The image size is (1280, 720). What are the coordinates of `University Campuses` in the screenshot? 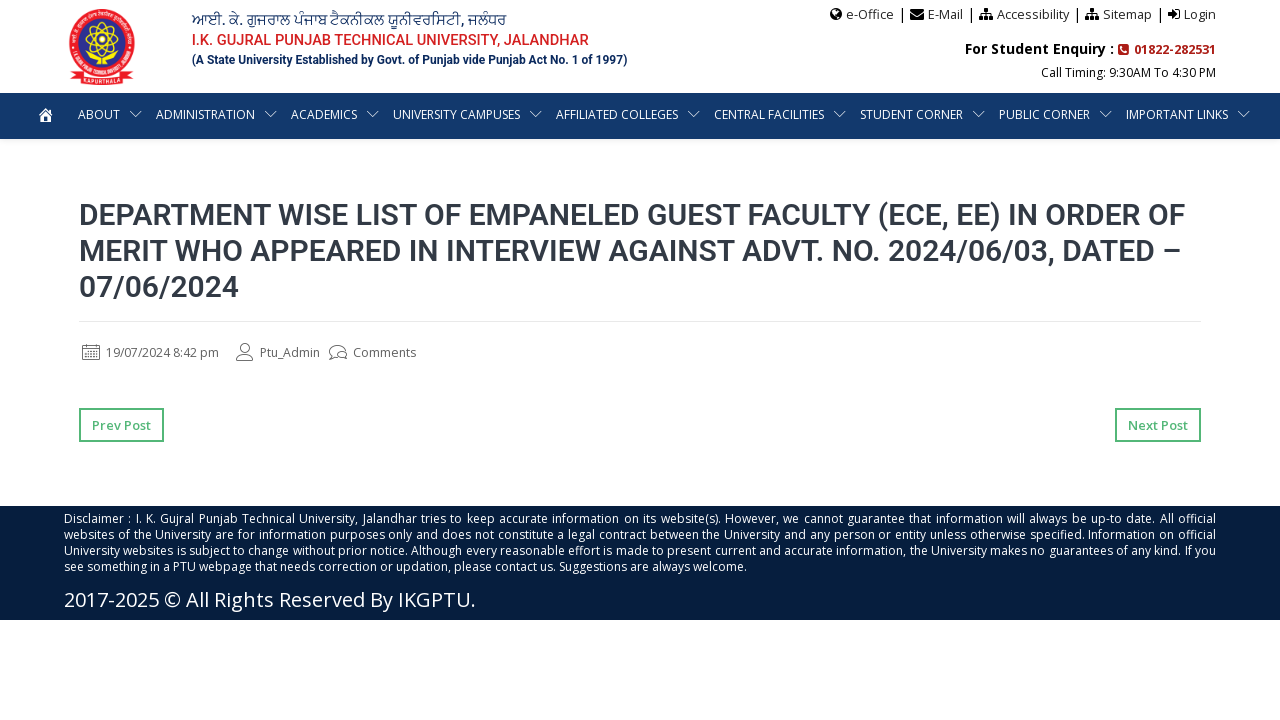 It's located at (456, 113).